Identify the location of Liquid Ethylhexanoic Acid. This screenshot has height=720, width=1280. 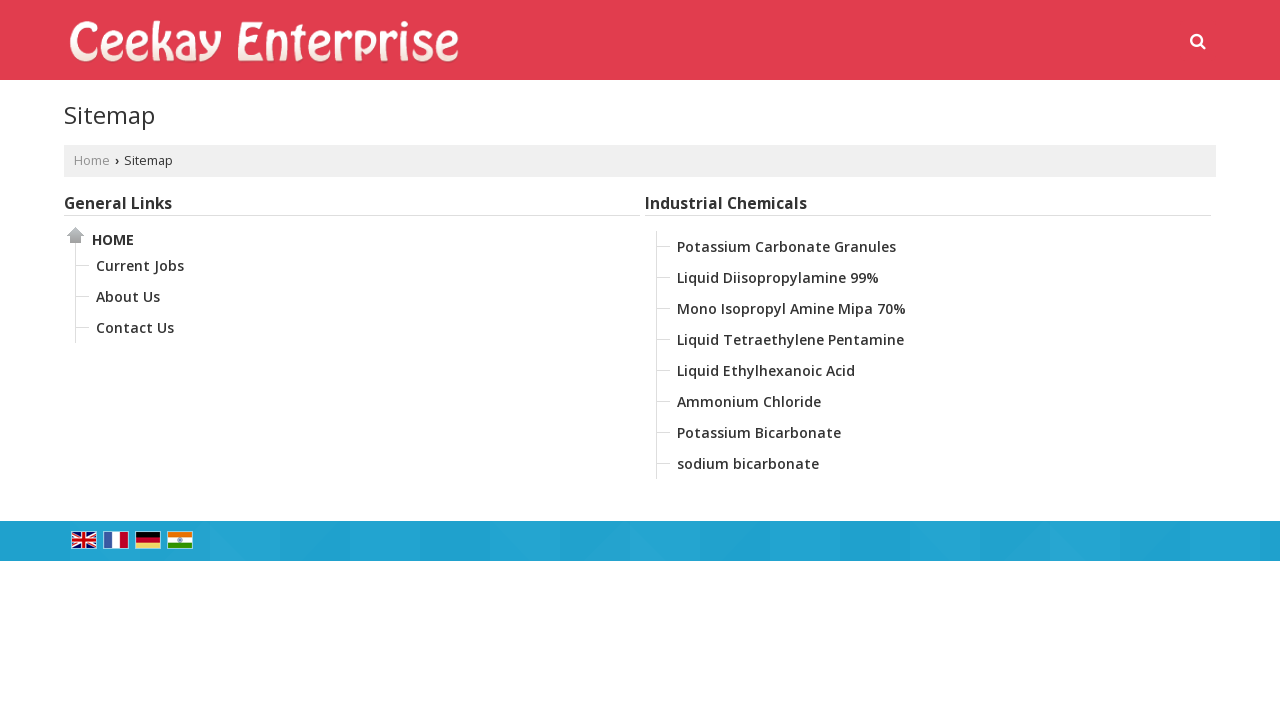
(766, 370).